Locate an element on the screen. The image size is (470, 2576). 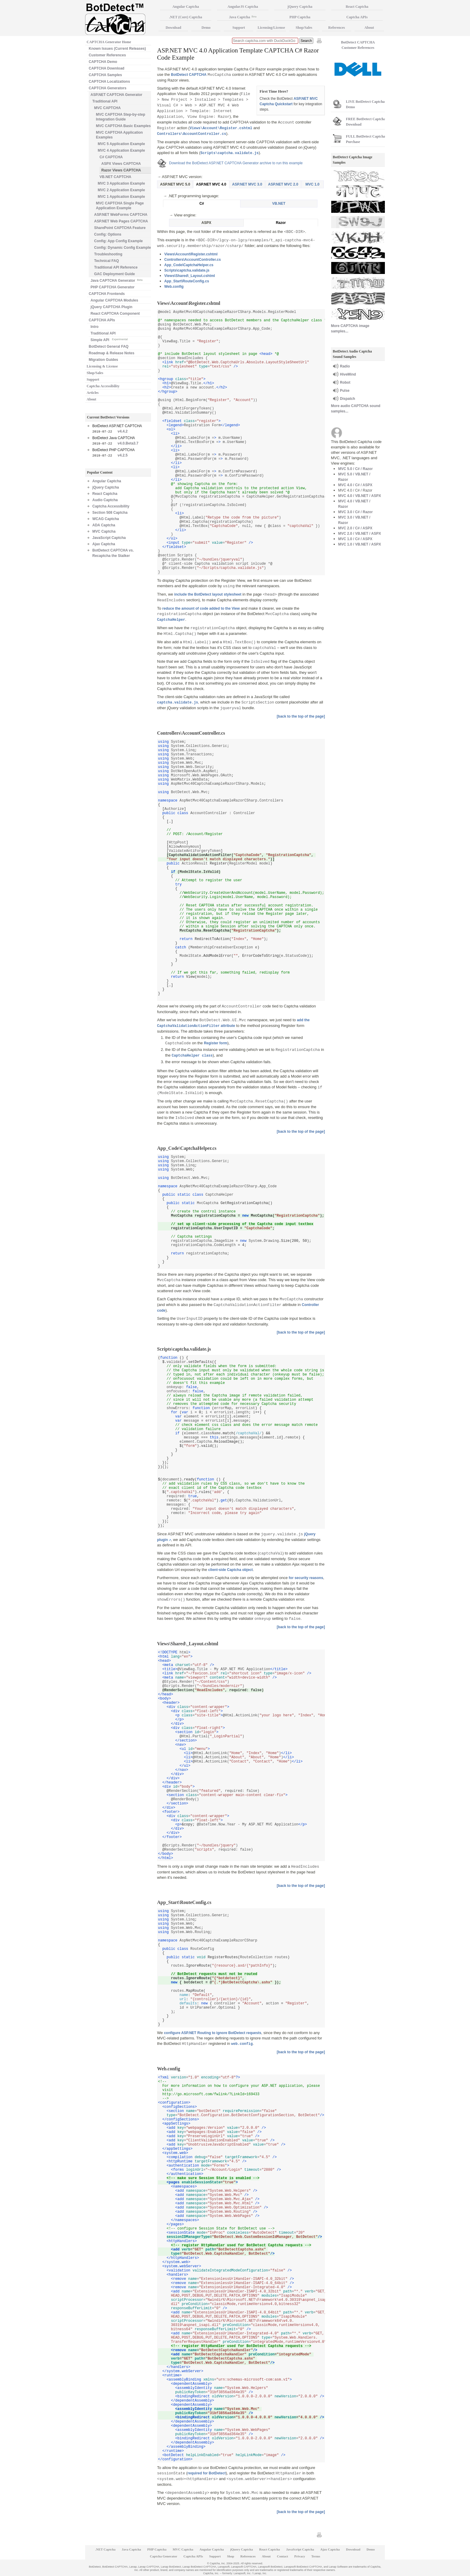
Download the BotDetect ASP.NET CAPTCHA Generator archive to run this example is located at coordinates (236, 163).